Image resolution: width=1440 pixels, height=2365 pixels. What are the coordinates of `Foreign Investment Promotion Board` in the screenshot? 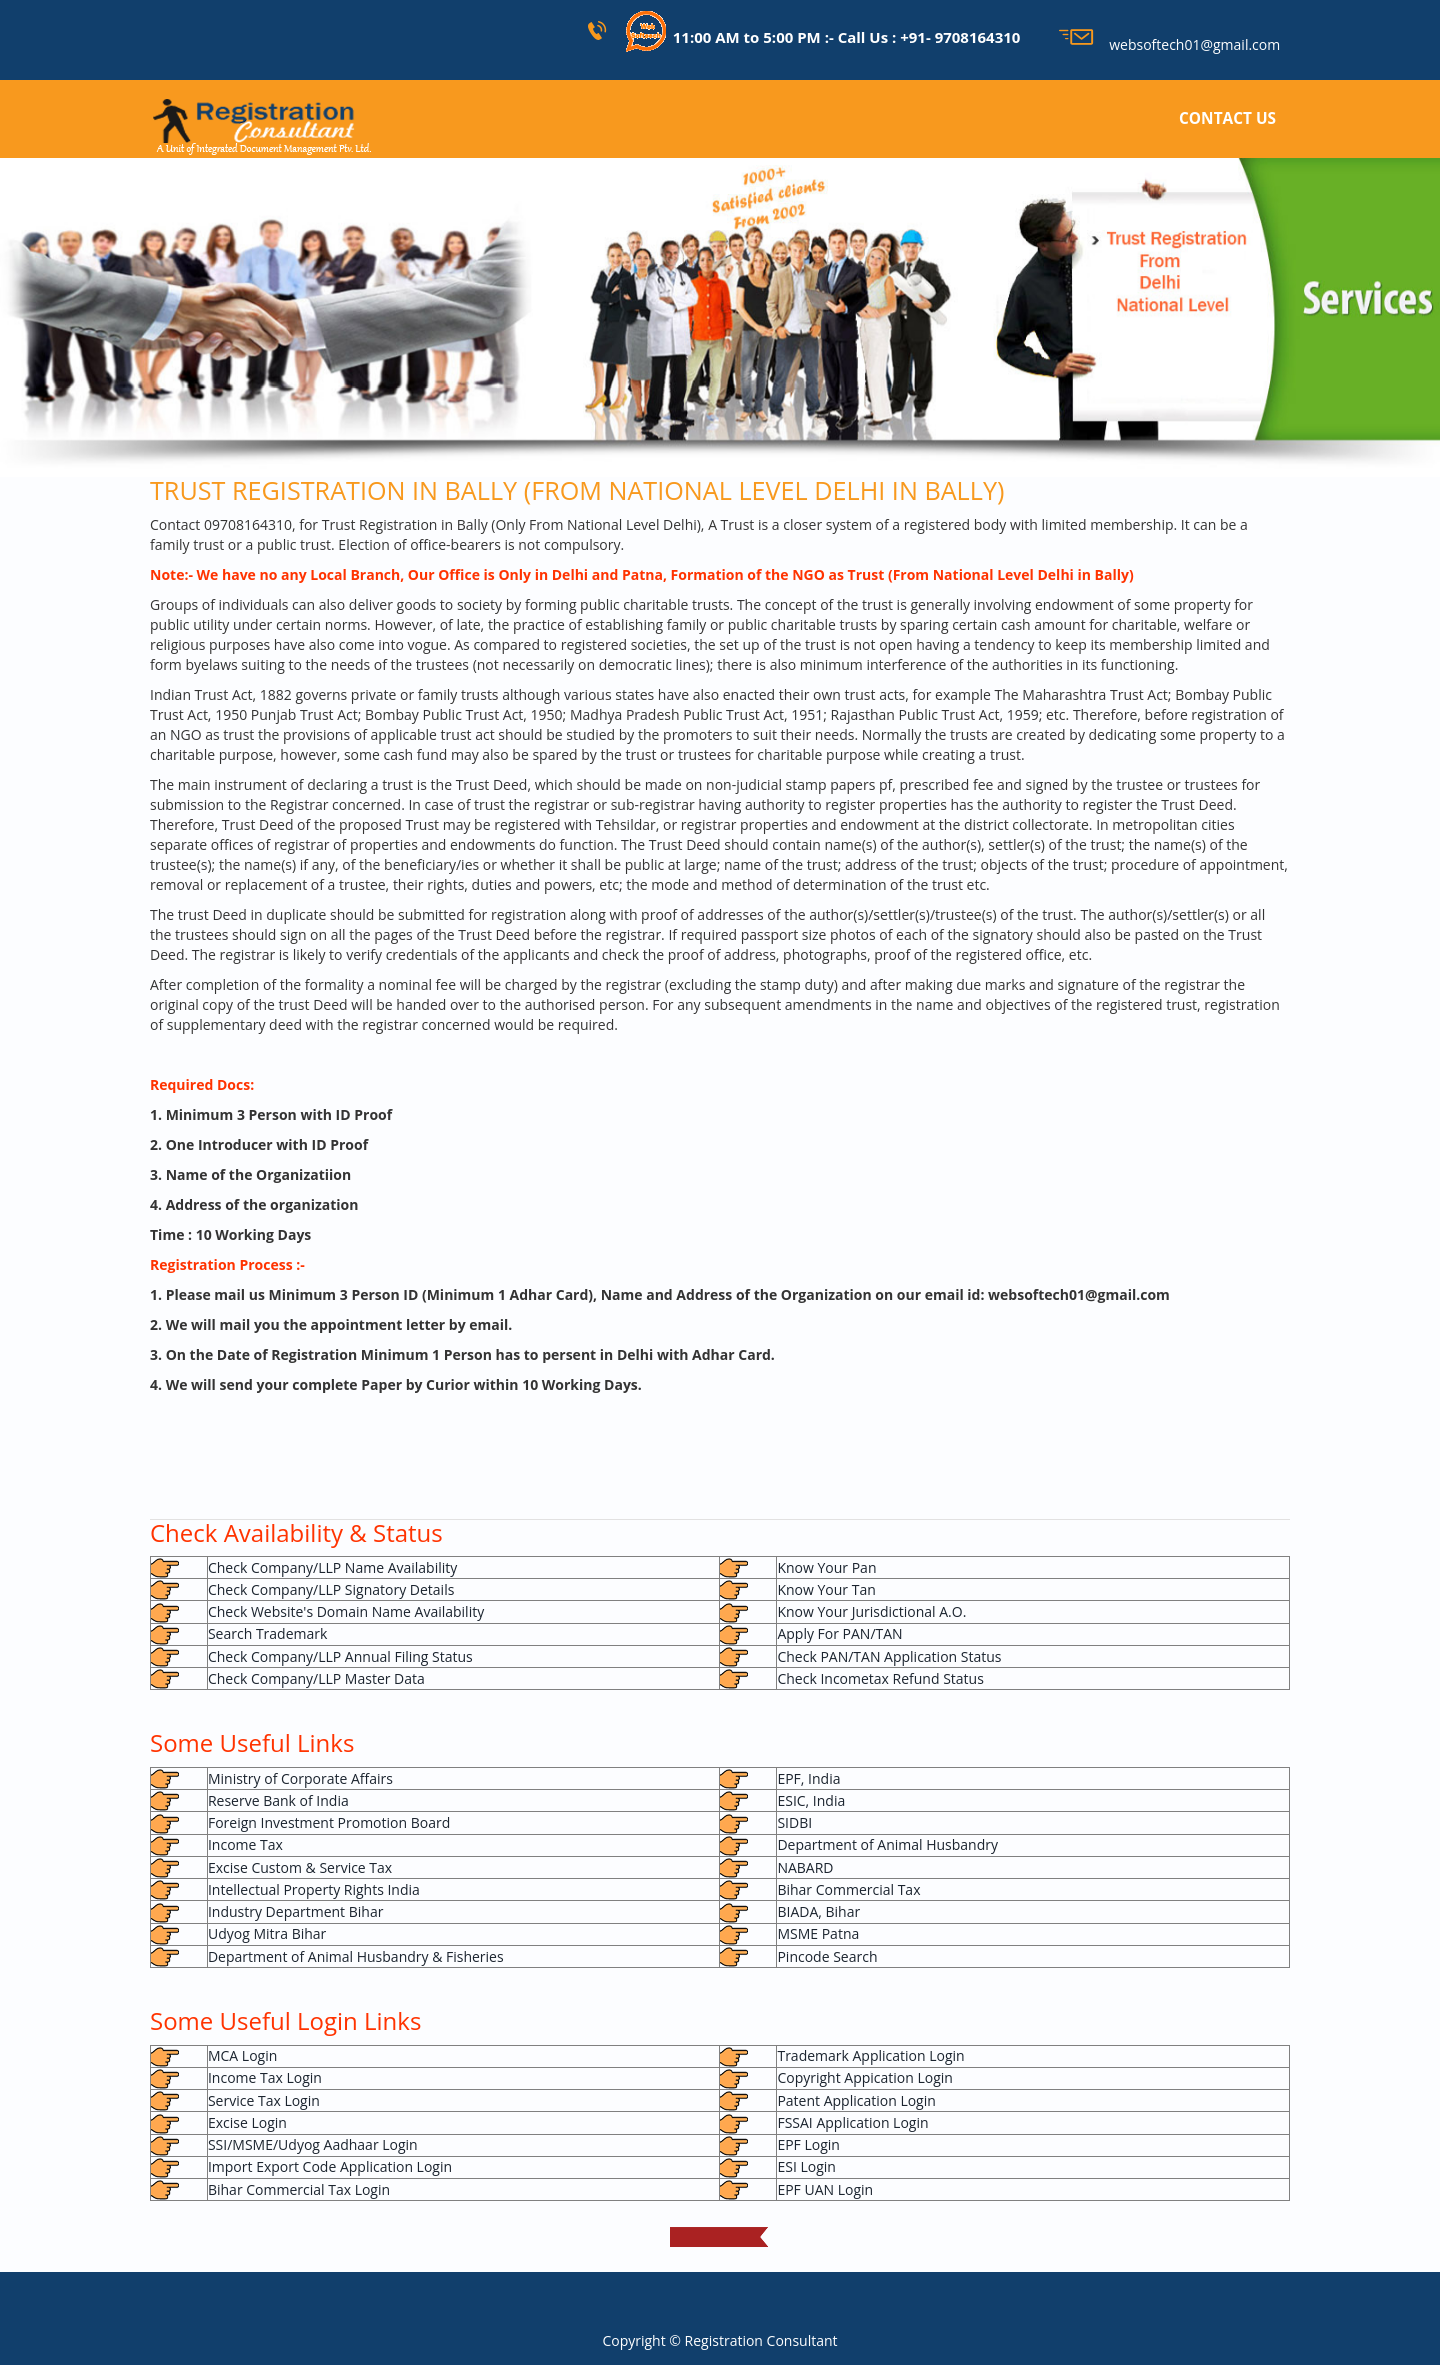 It's located at (329, 1822).